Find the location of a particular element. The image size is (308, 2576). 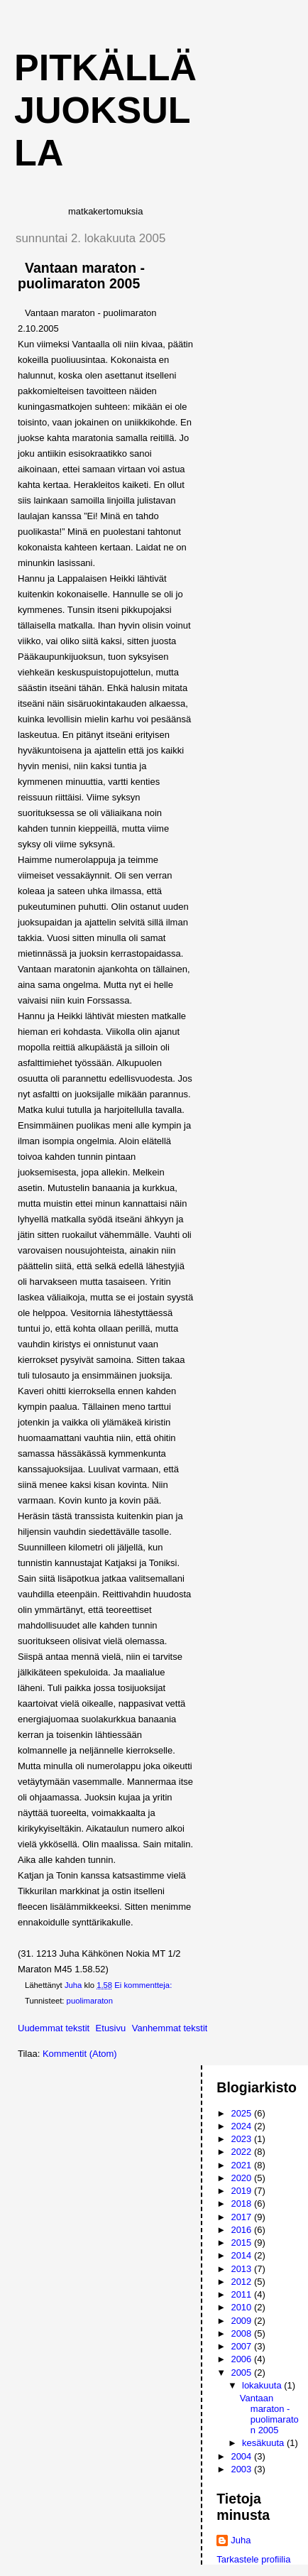

2017 is located at coordinates (242, 2217).